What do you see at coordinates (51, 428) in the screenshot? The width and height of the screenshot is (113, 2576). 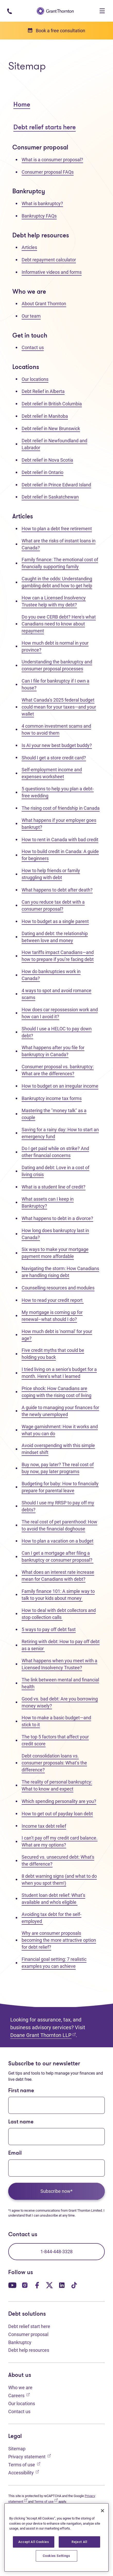 I see `Debt relief in New Brunswick` at bounding box center [51, 428].